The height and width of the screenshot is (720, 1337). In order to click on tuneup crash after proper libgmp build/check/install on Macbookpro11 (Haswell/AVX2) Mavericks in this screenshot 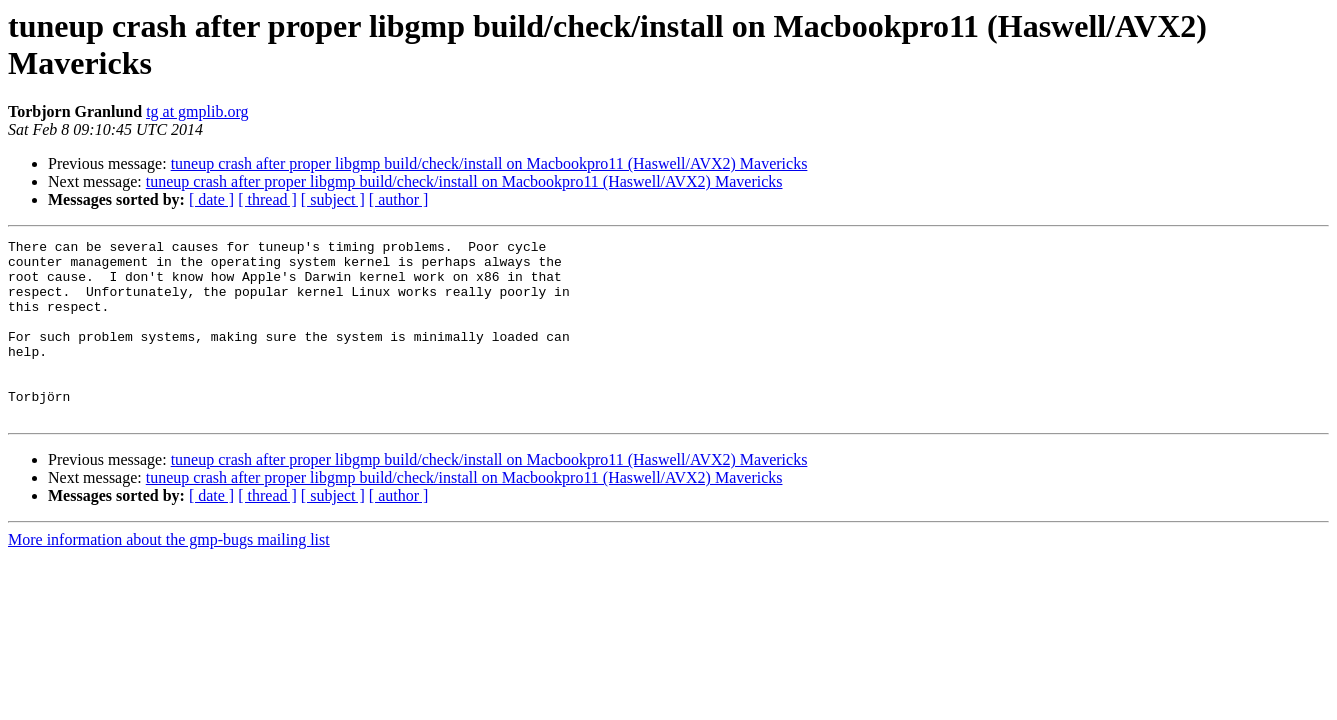, I will do `click(489, 163)`.